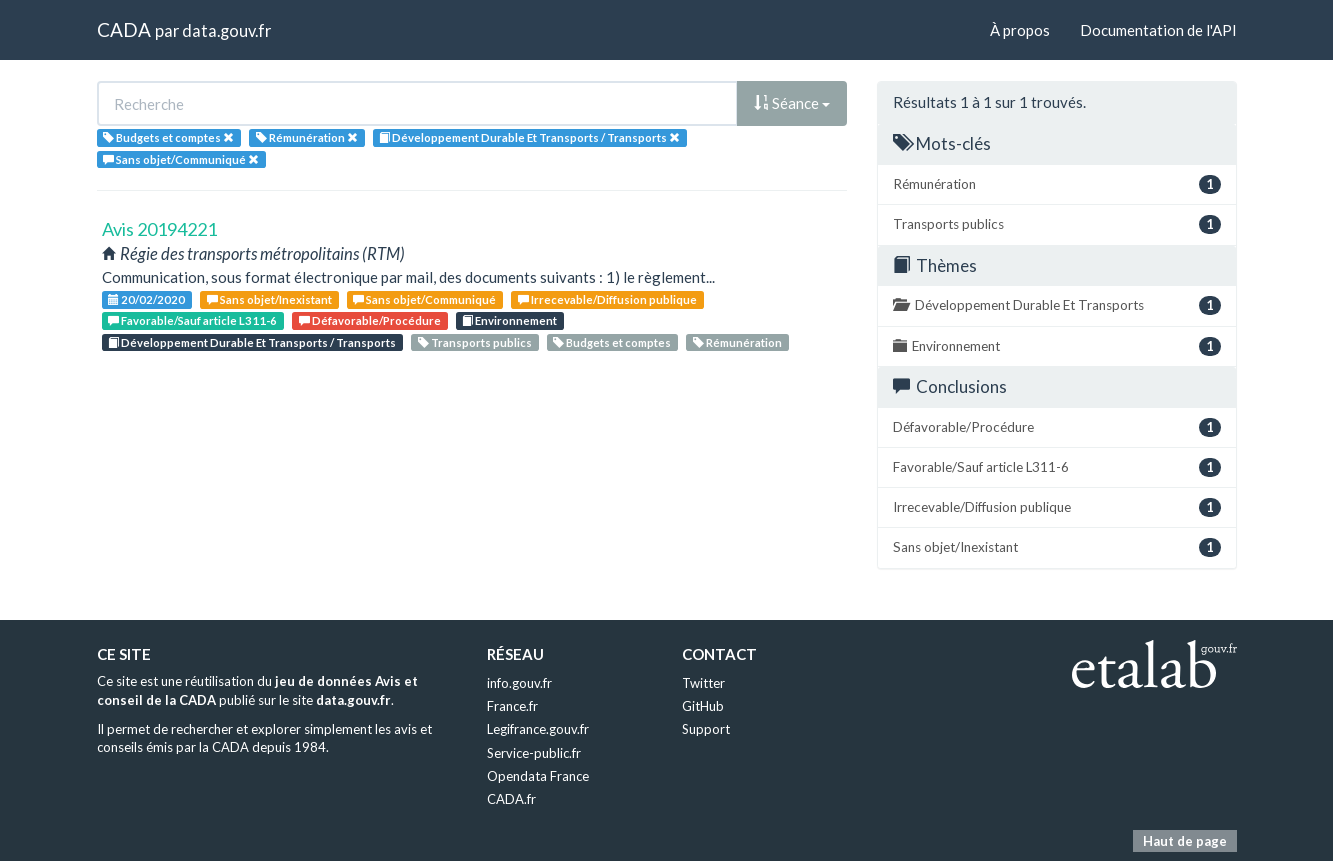  Describe the element at coordinates (124, 29) in the screenshot. I see `CADA` at that location.